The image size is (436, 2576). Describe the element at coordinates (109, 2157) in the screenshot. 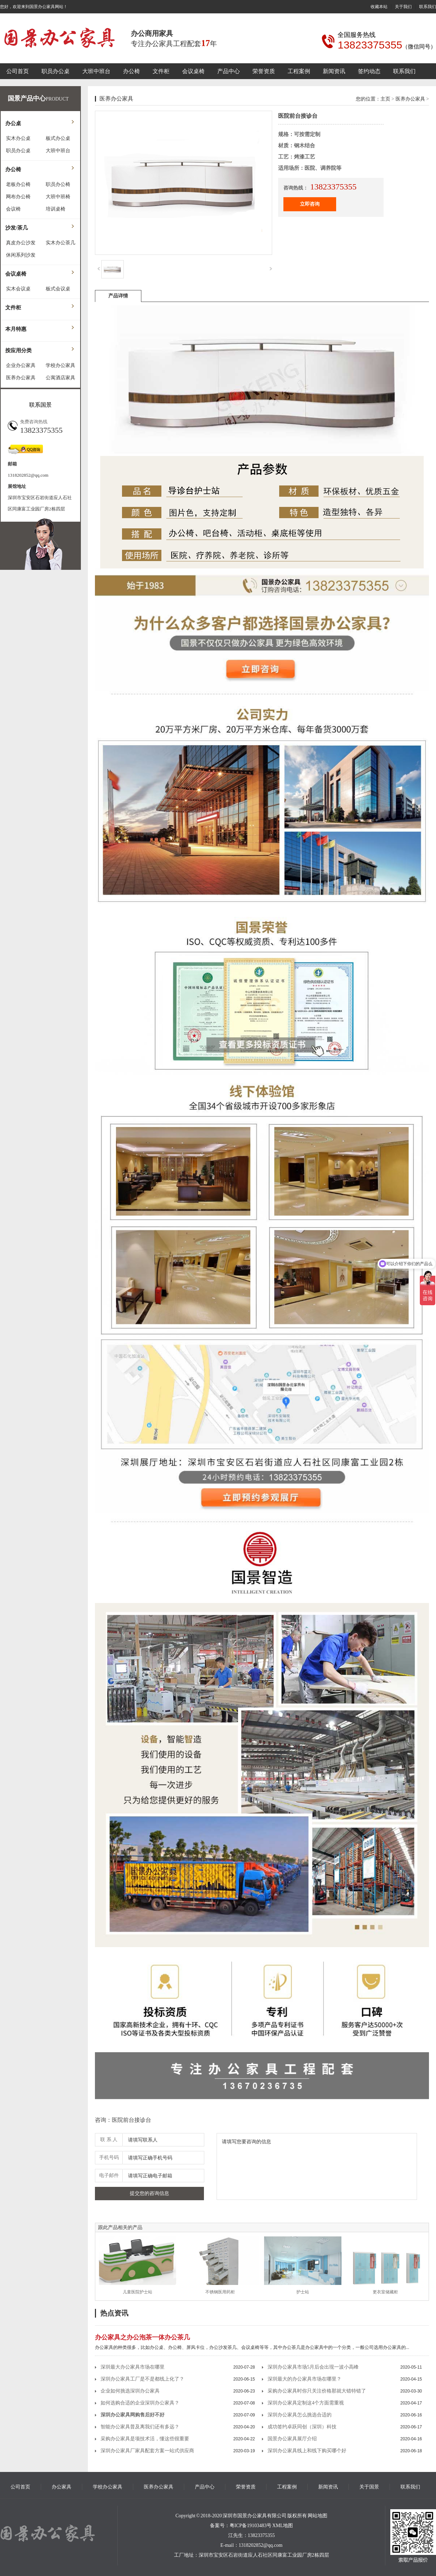

I see `手机号码` at that location.